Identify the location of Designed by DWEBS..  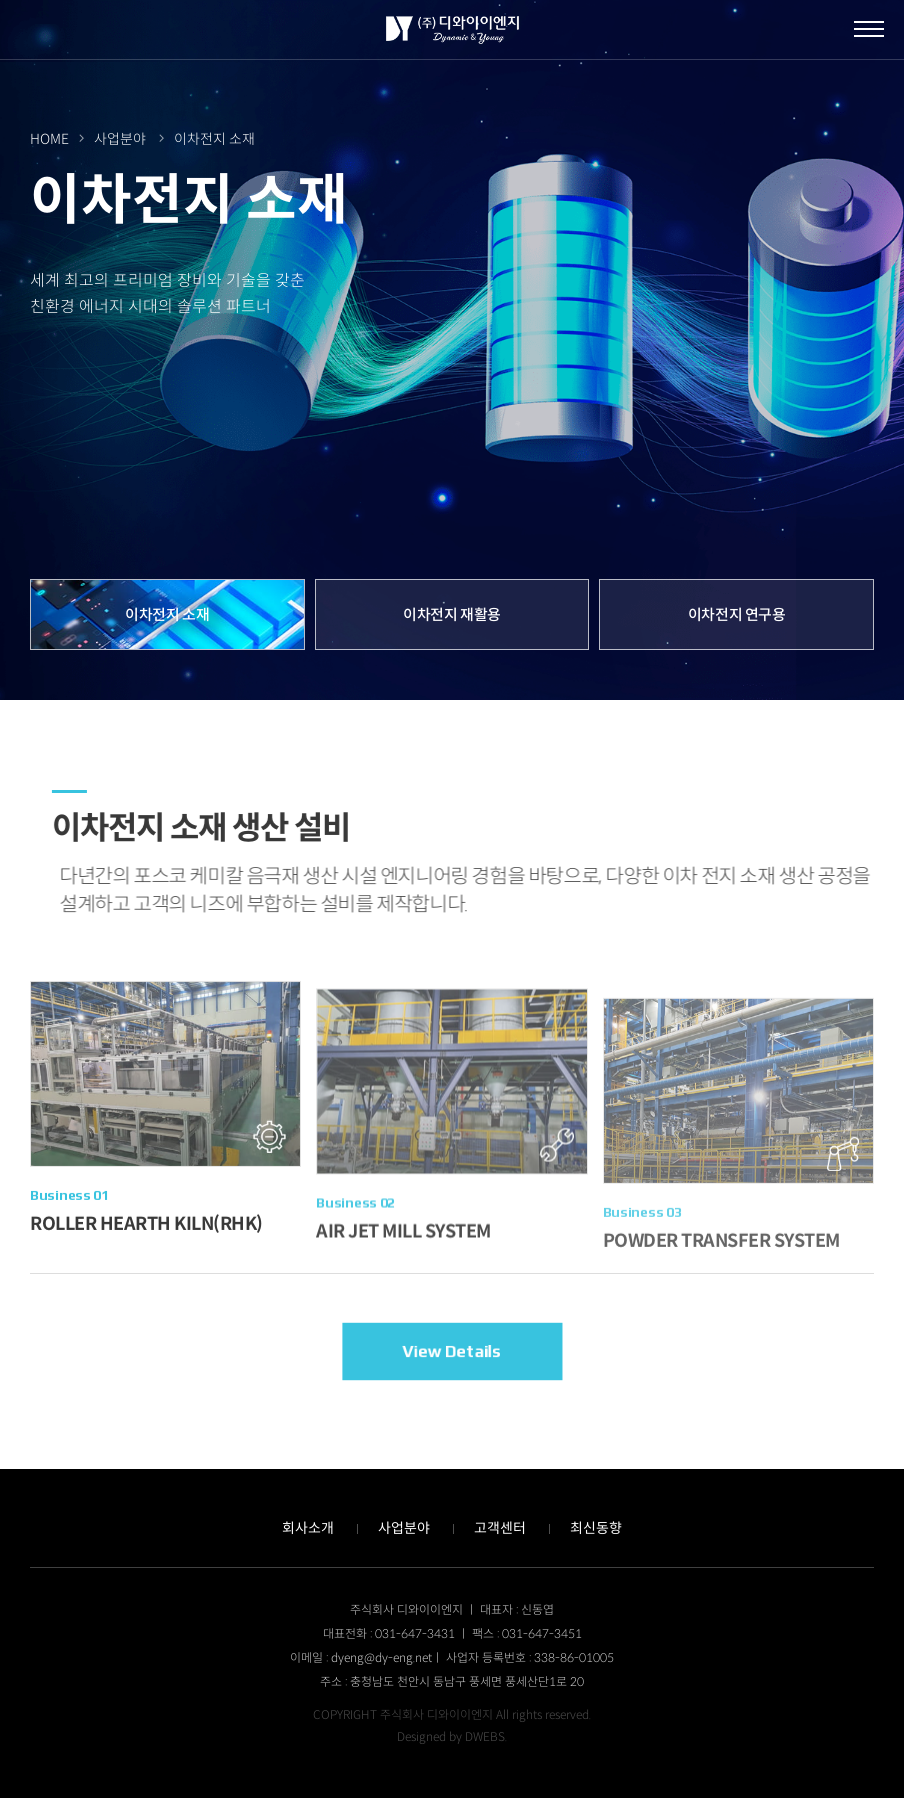
(452, 1736).